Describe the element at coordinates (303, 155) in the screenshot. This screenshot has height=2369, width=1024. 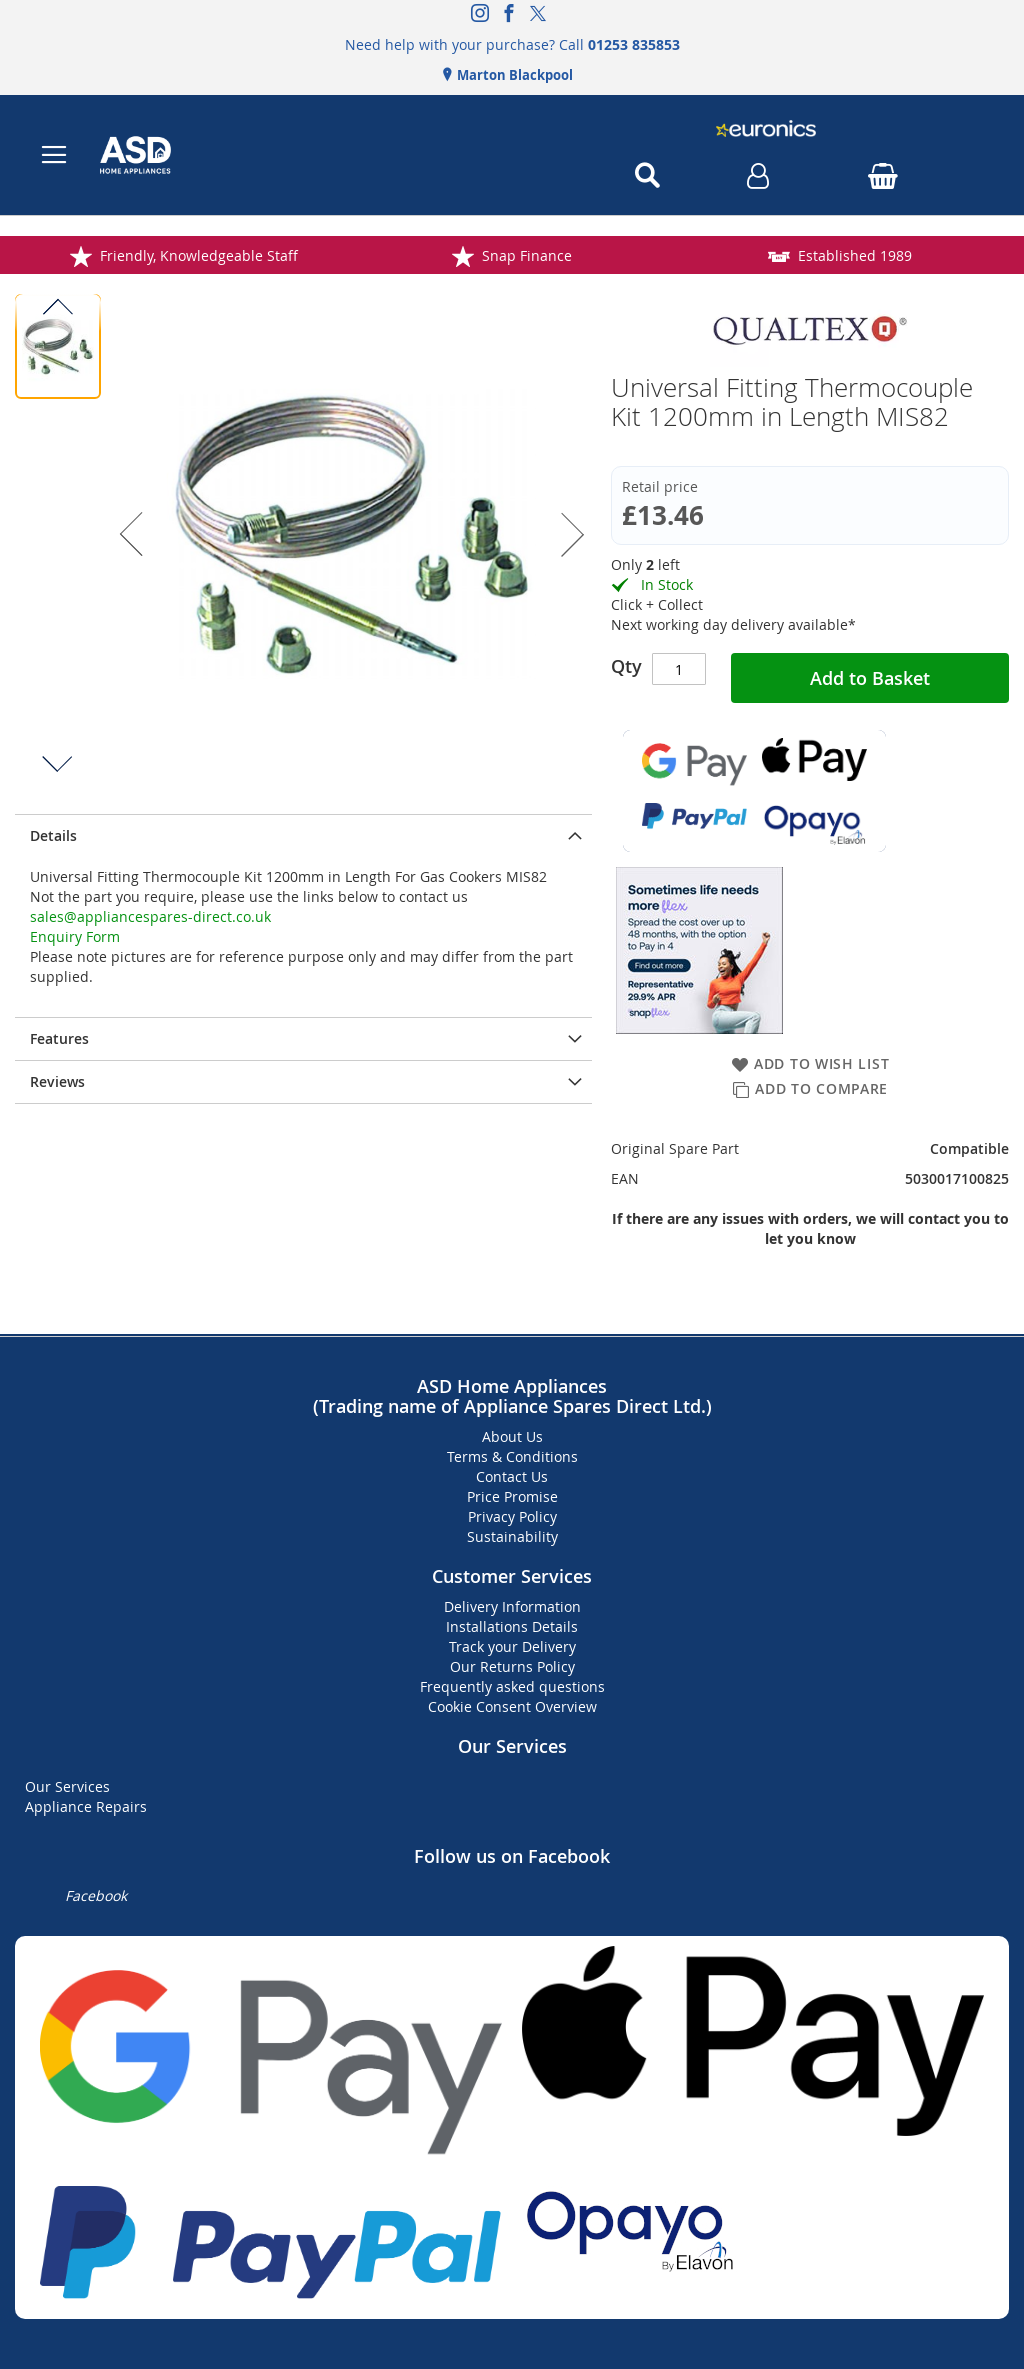
I see `[store logo]` at that location.